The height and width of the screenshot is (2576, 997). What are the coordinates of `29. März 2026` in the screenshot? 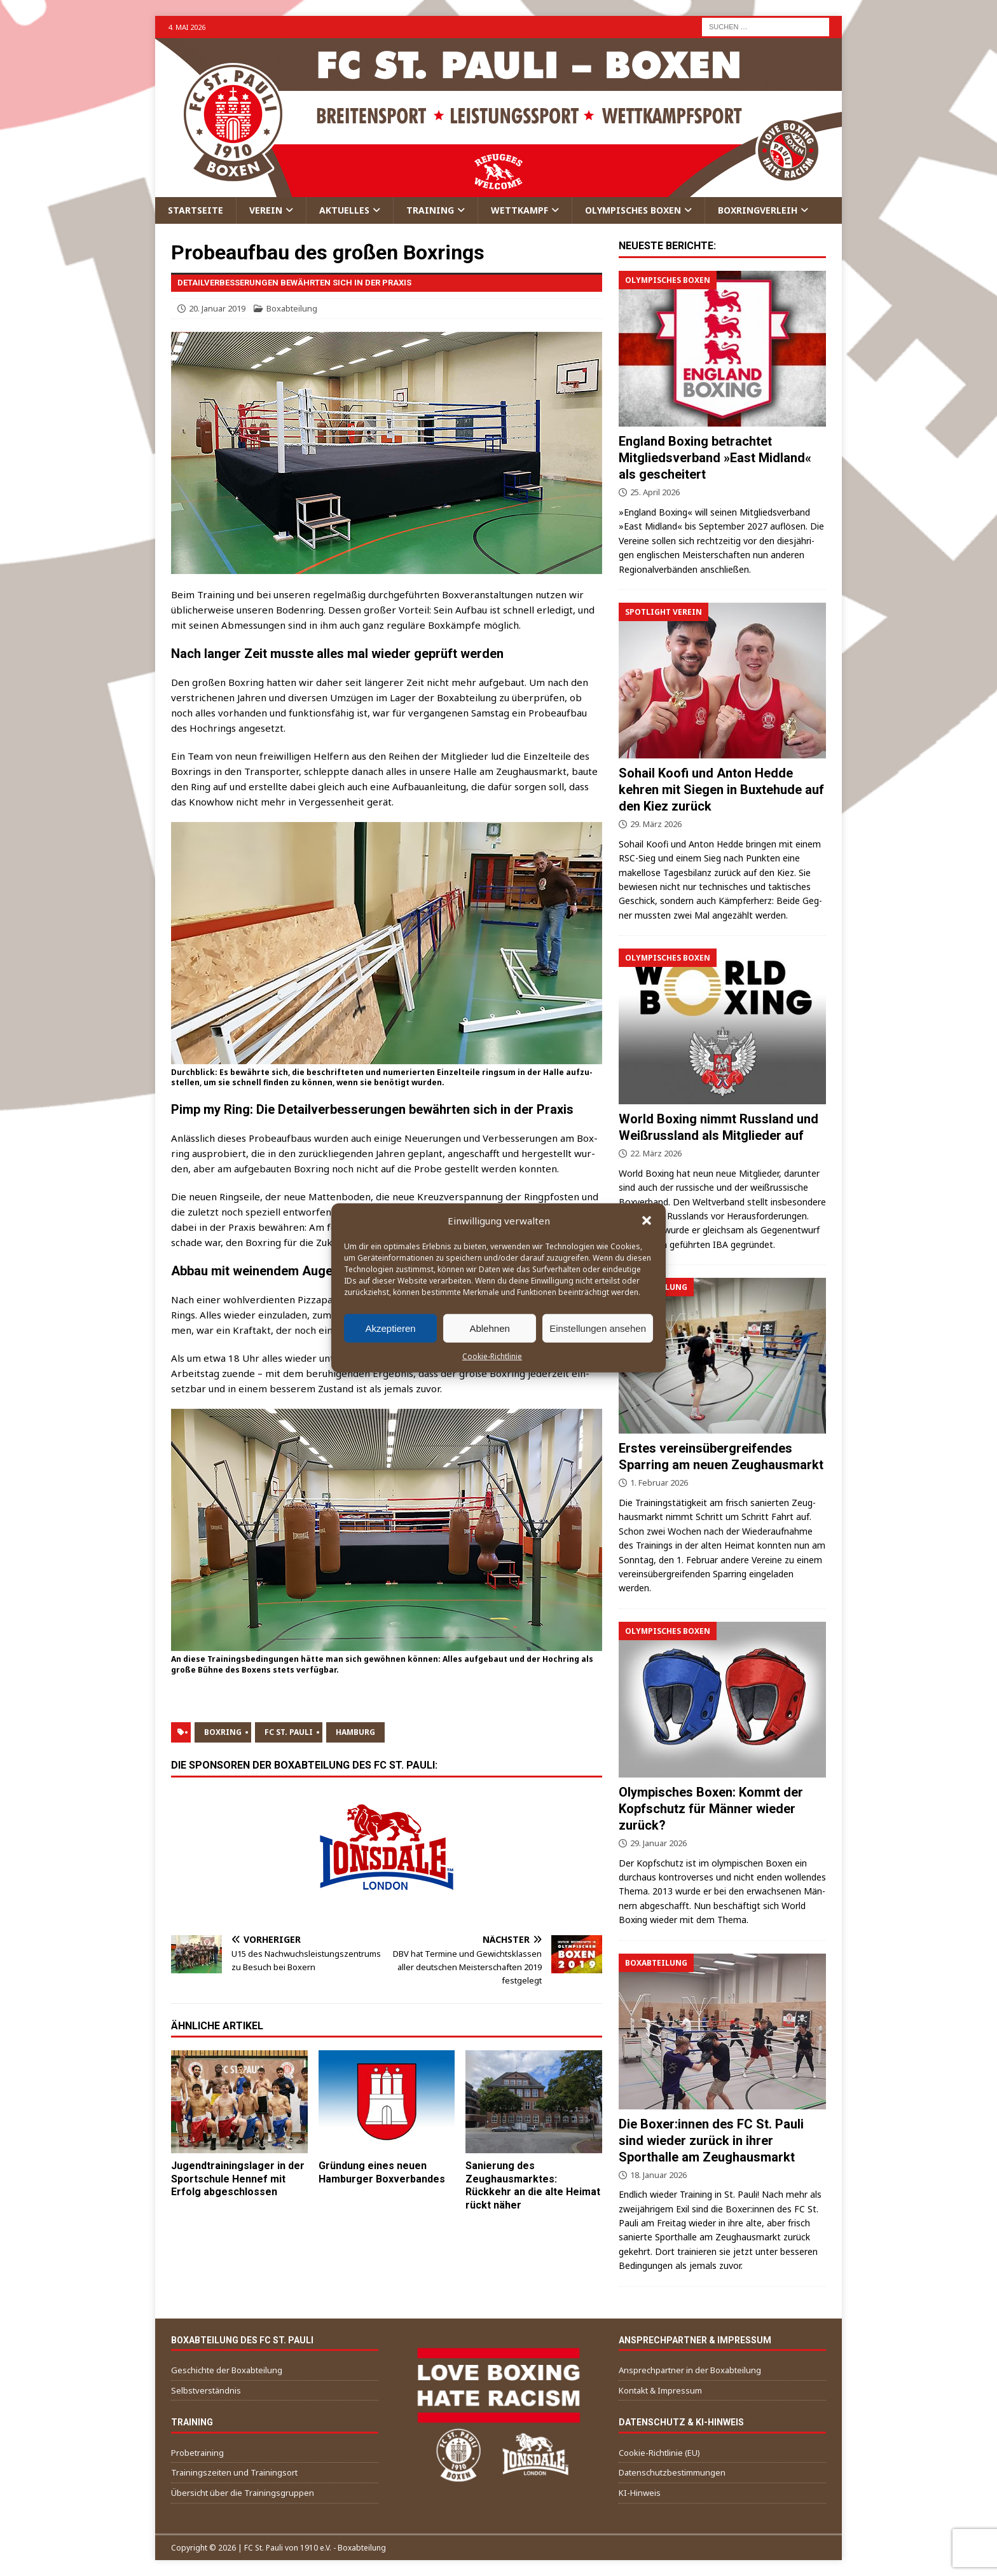 It's located at (656, 824).